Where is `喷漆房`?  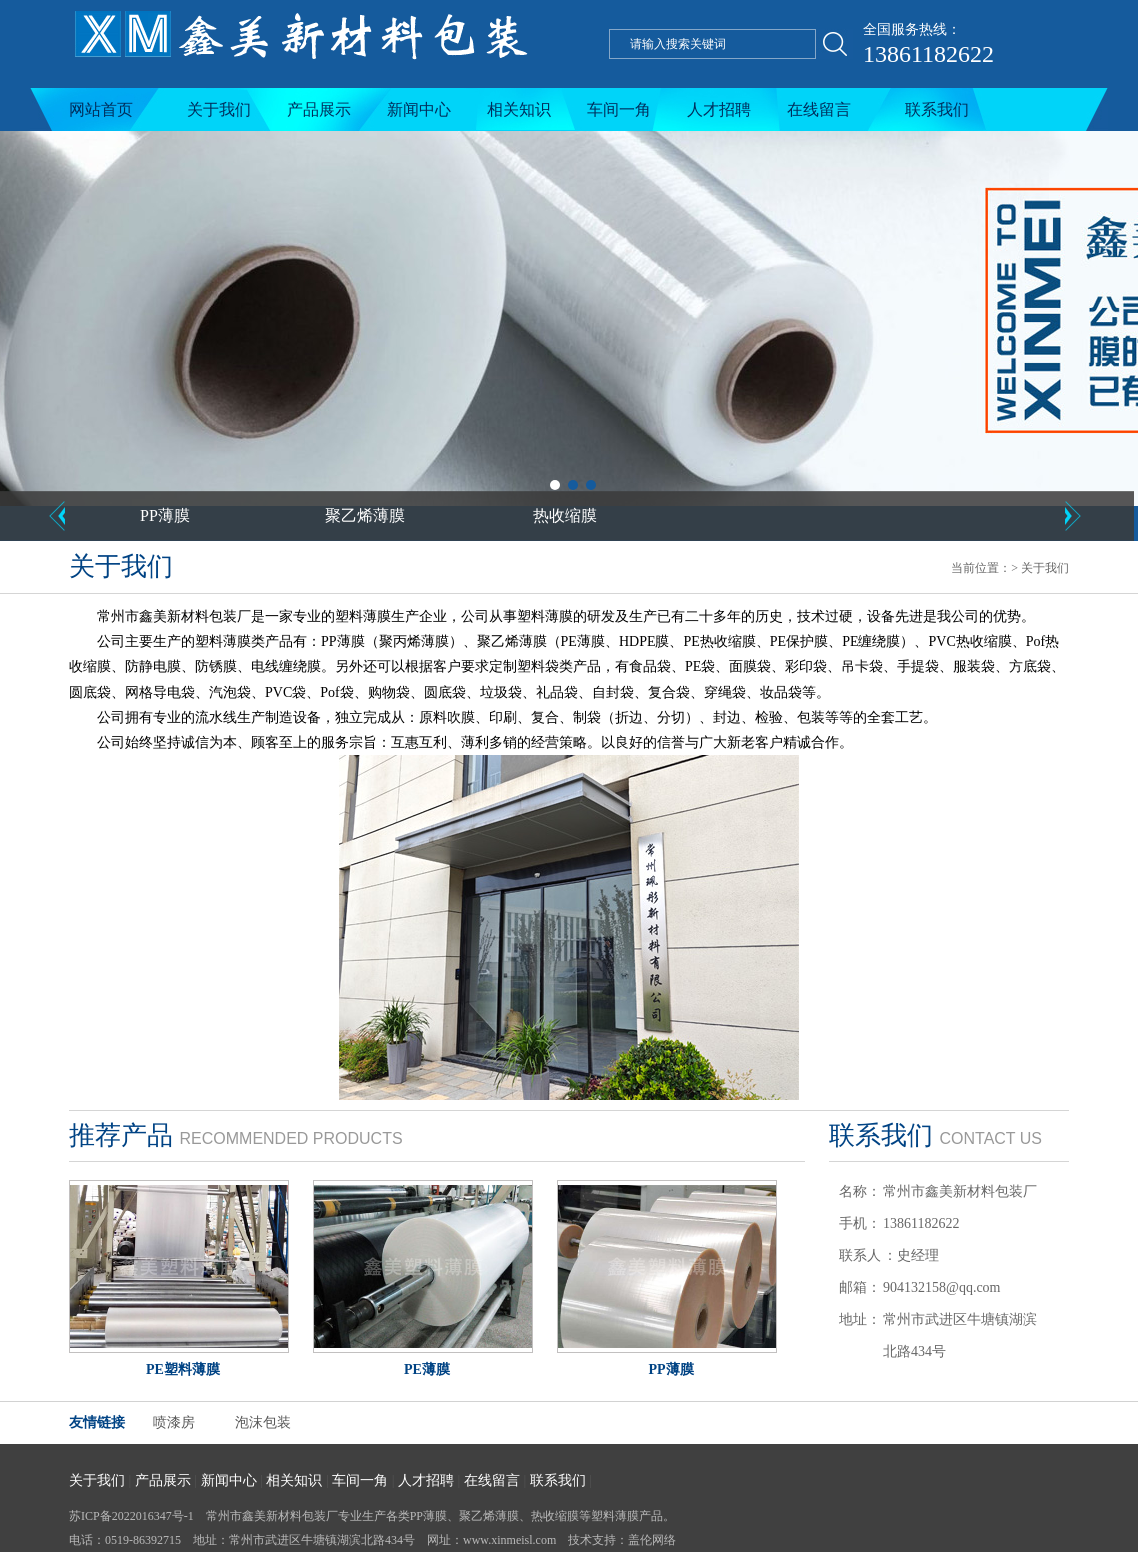
喷漆房 is located at coordinates (174, 1422).